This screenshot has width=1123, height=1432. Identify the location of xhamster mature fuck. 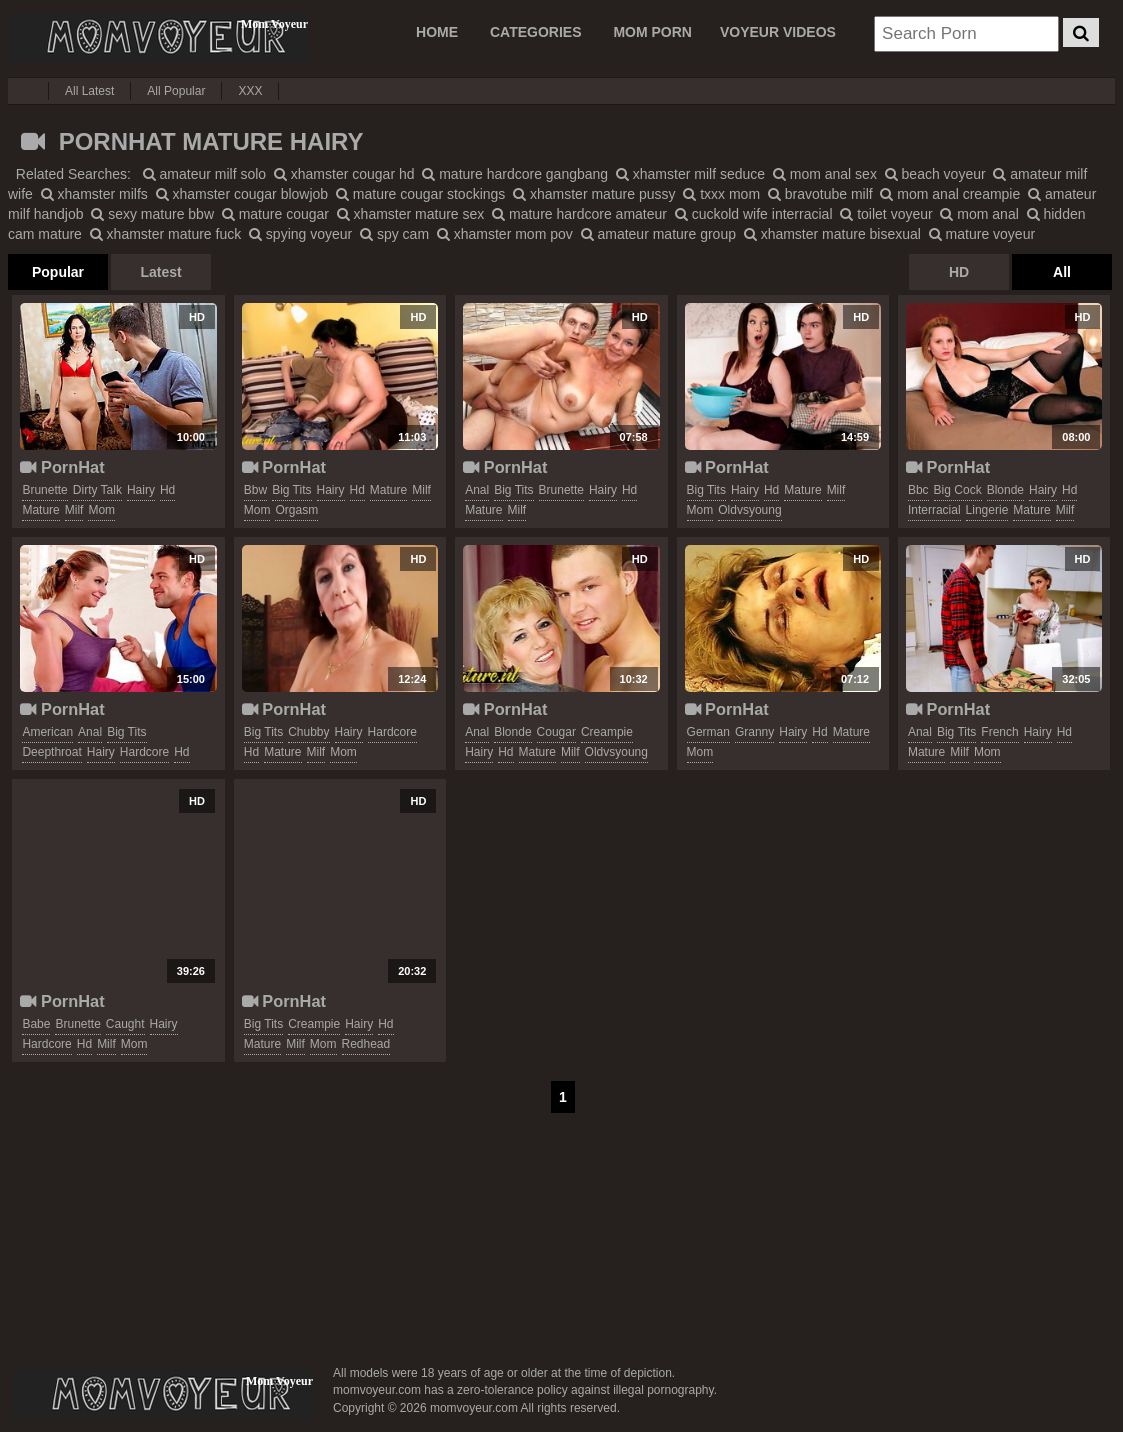
(166, 234).